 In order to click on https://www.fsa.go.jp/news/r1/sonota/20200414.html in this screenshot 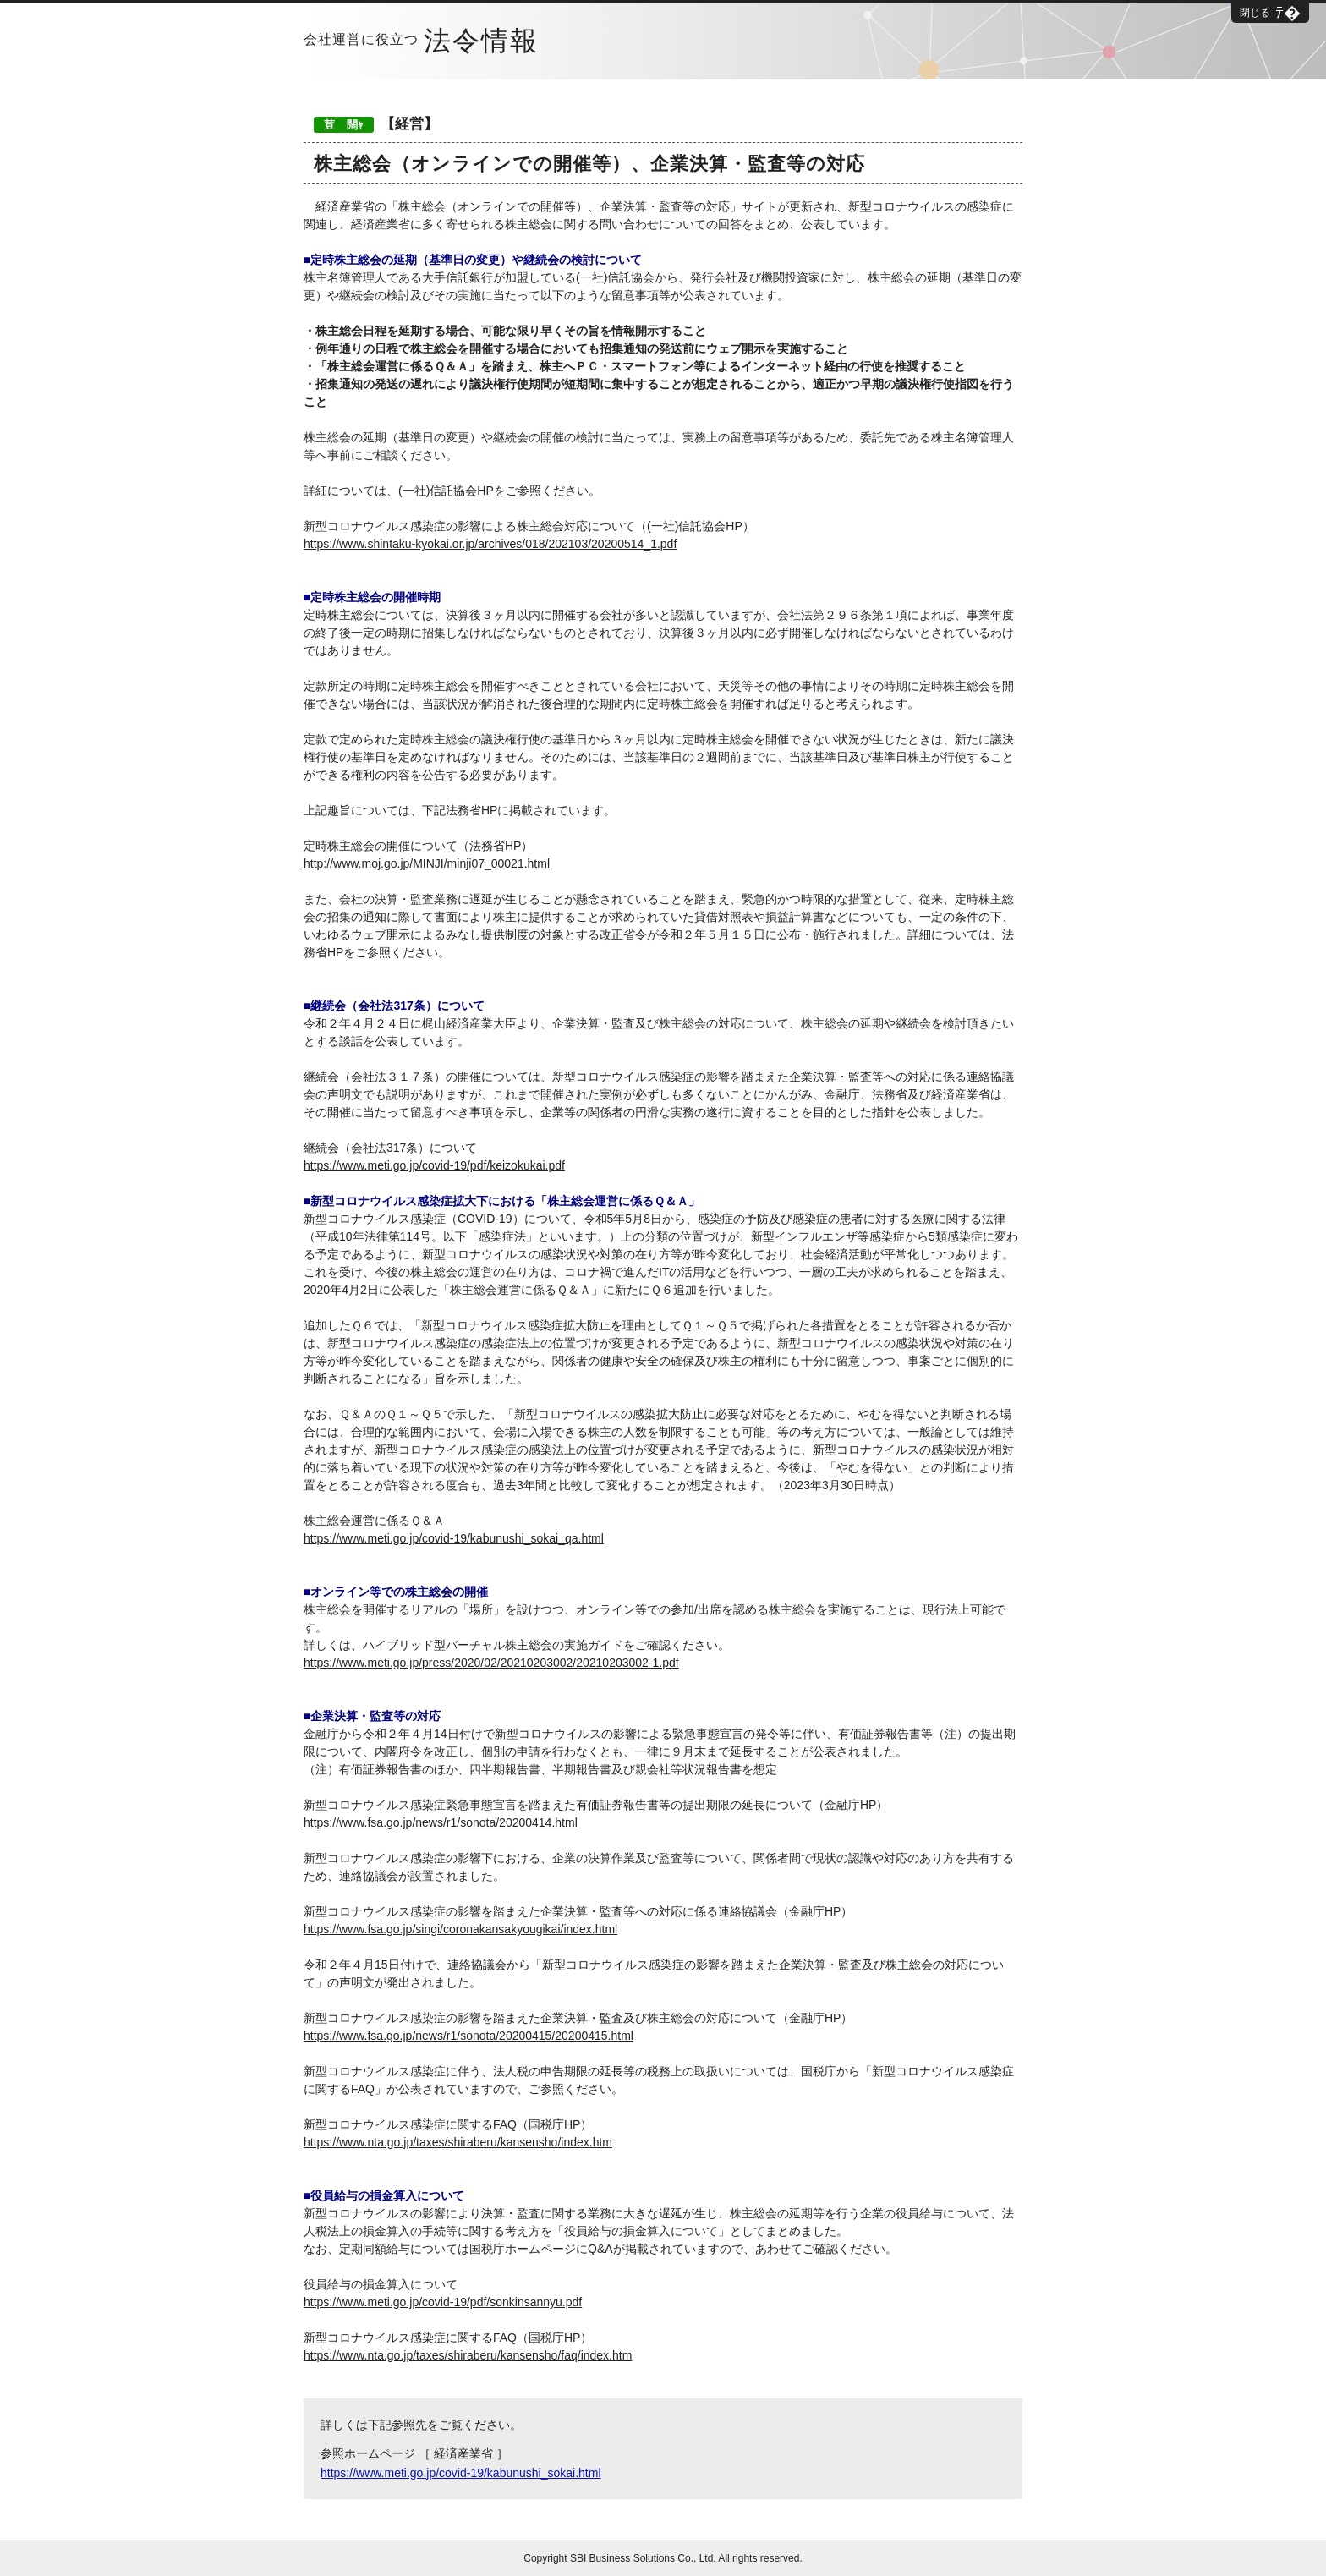, I will do `click(441, 1822)`.